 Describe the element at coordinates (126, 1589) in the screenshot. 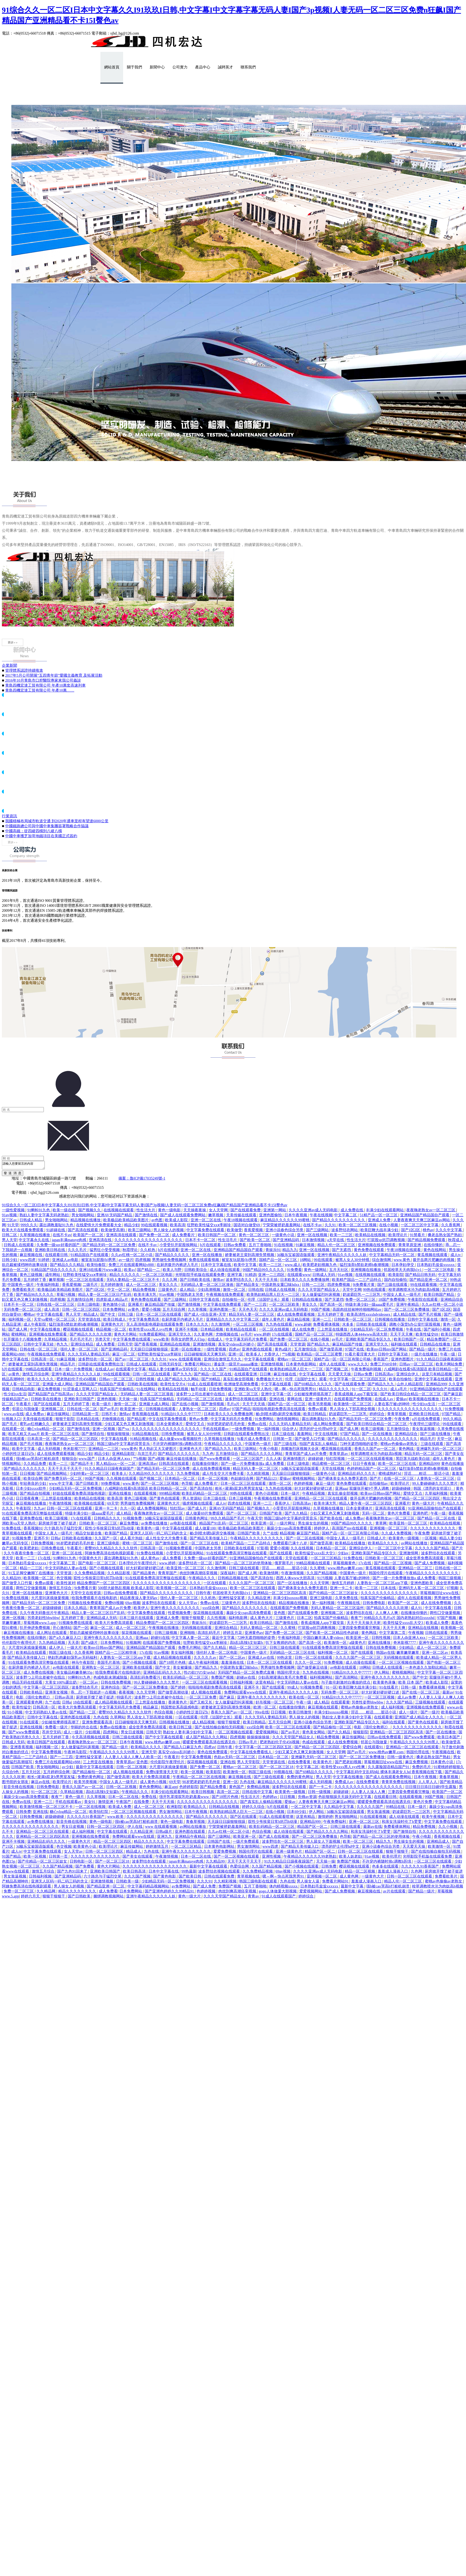

I see `500部大龄熟乱视频 欧美成人影院` at that location.